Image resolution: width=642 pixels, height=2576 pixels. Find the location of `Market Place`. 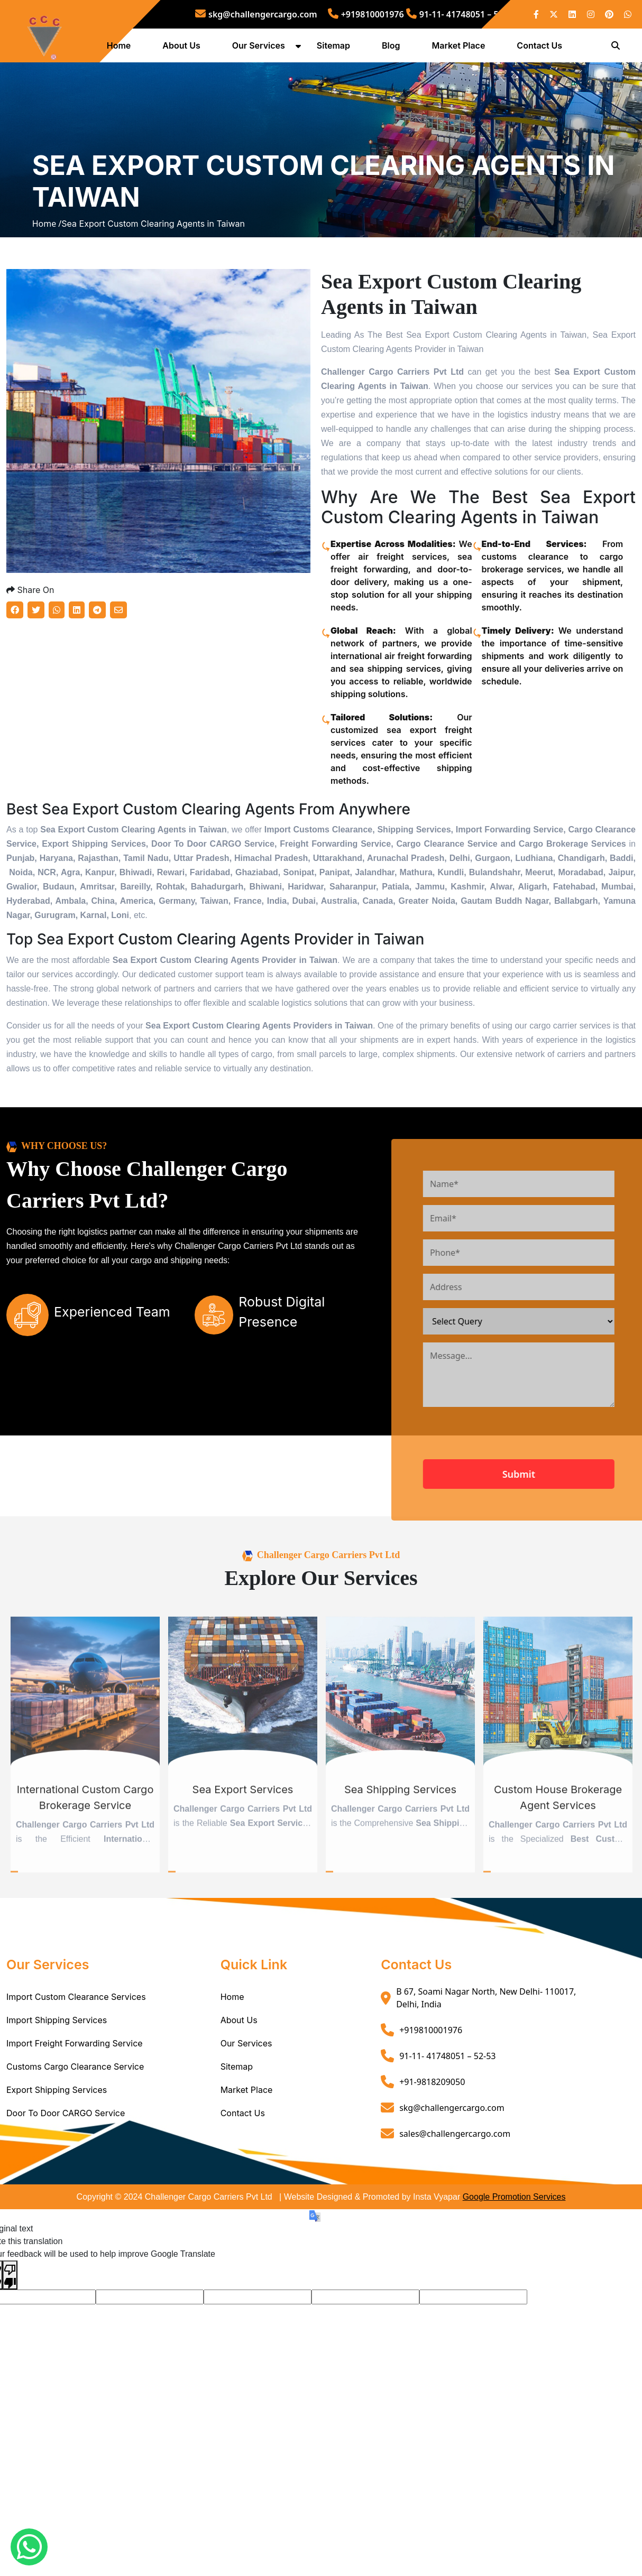

Market Place is located at coordinates (462, 49).